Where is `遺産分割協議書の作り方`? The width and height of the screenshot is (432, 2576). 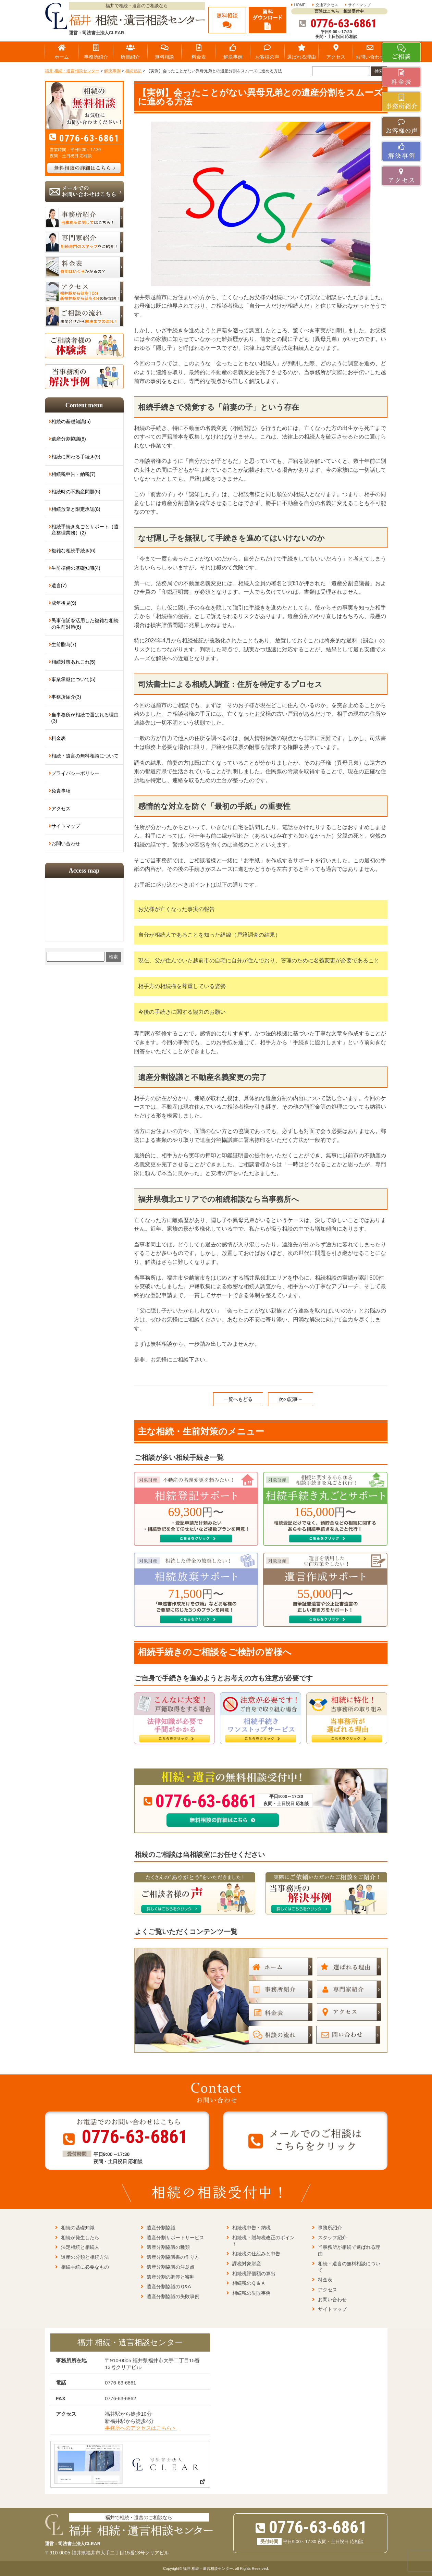 遺産分割協議書の作り方 is located at coordinates (173, 2257).